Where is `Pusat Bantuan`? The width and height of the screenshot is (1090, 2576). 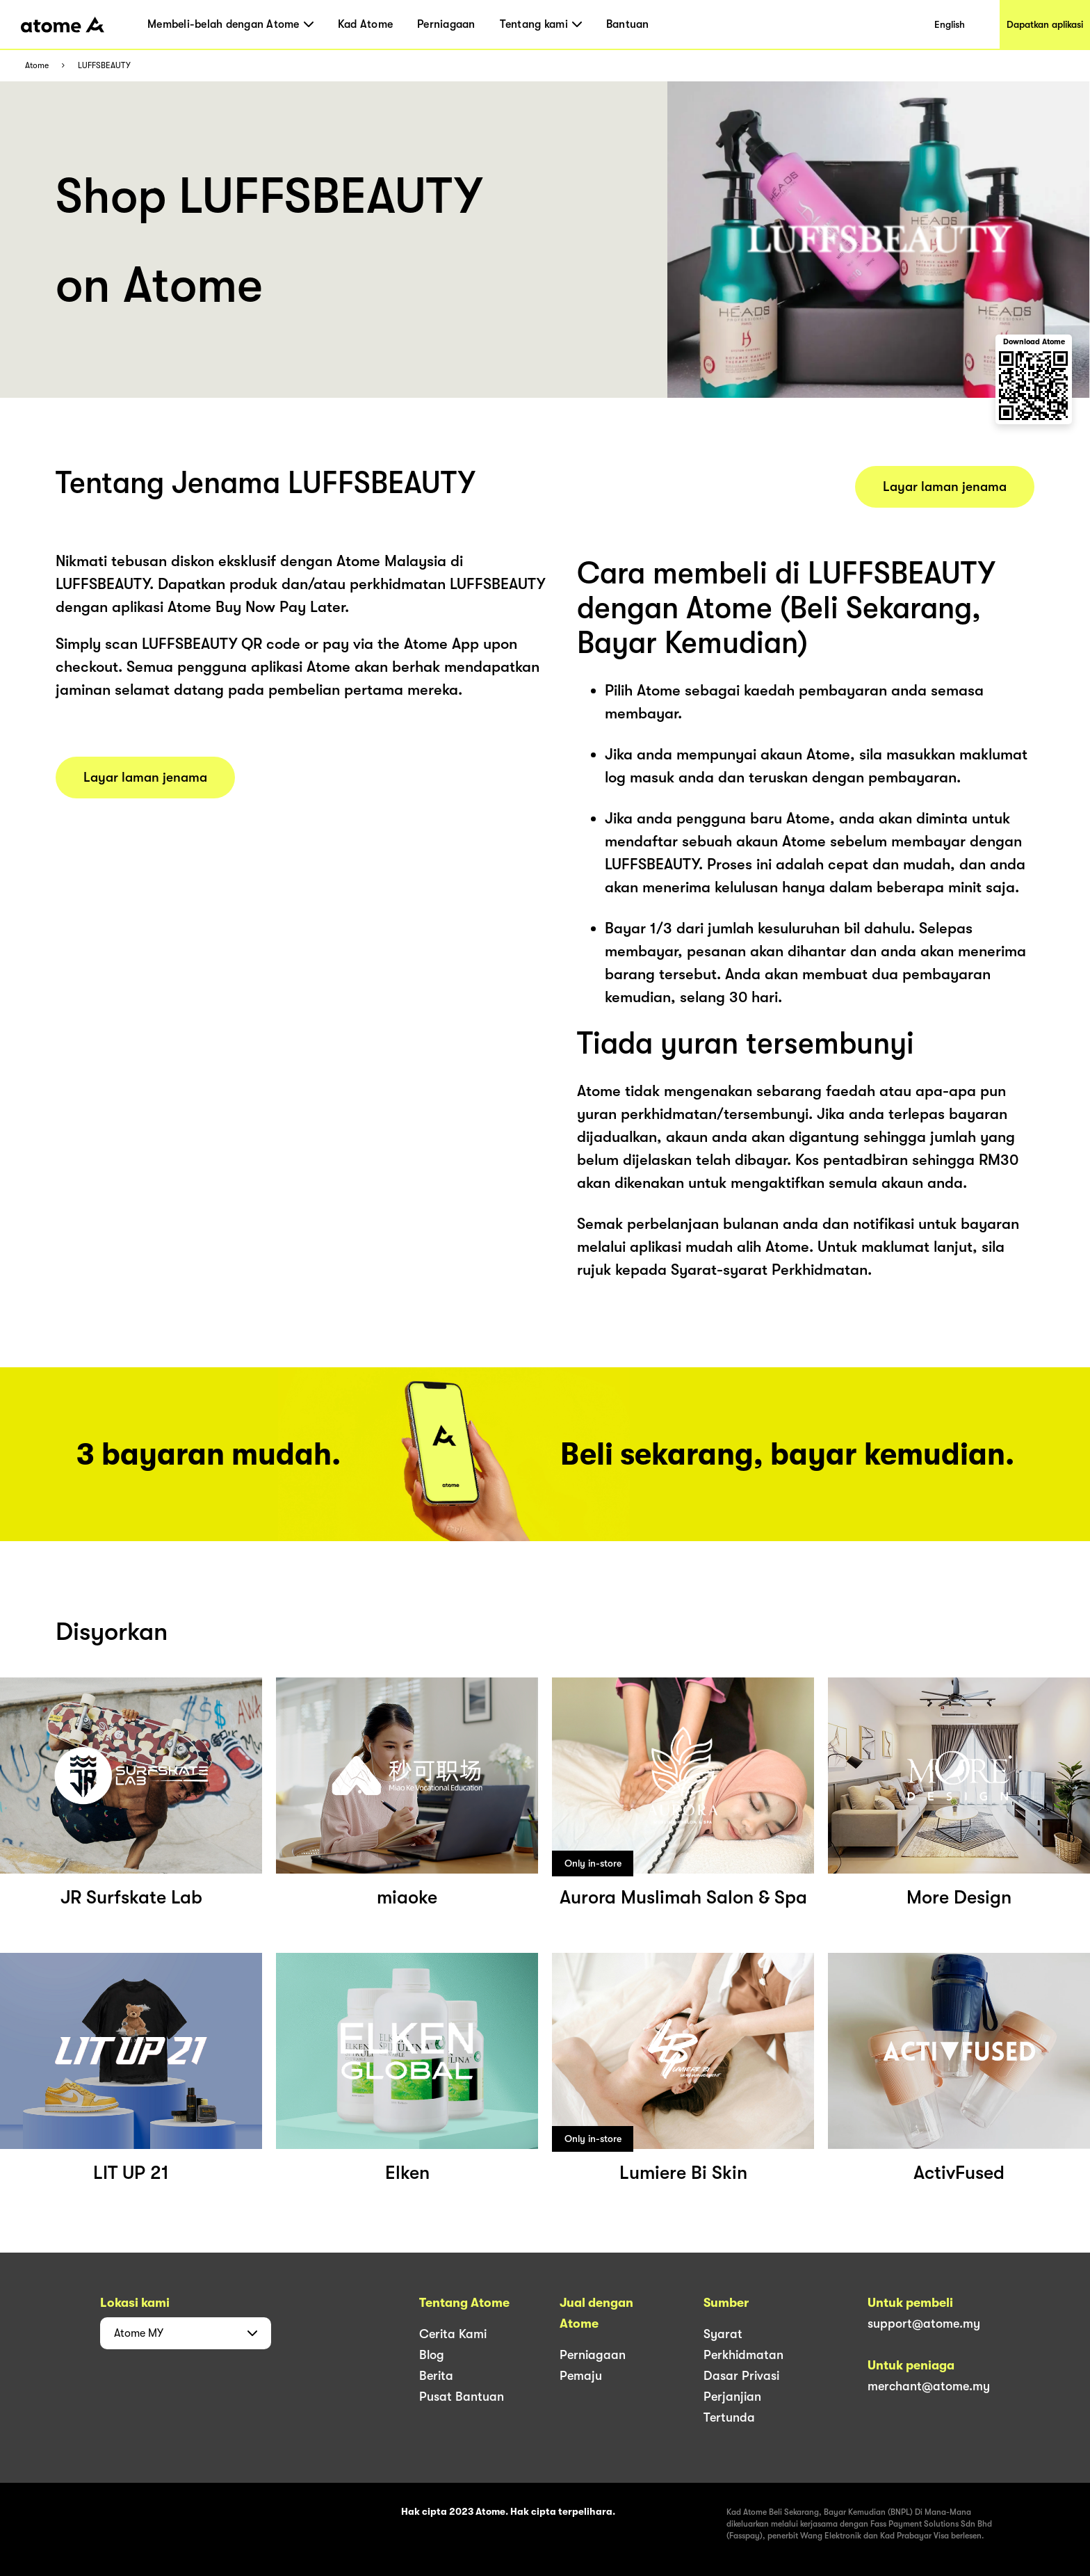 Pusat Bantuan is located at coordinates (461, 2397).